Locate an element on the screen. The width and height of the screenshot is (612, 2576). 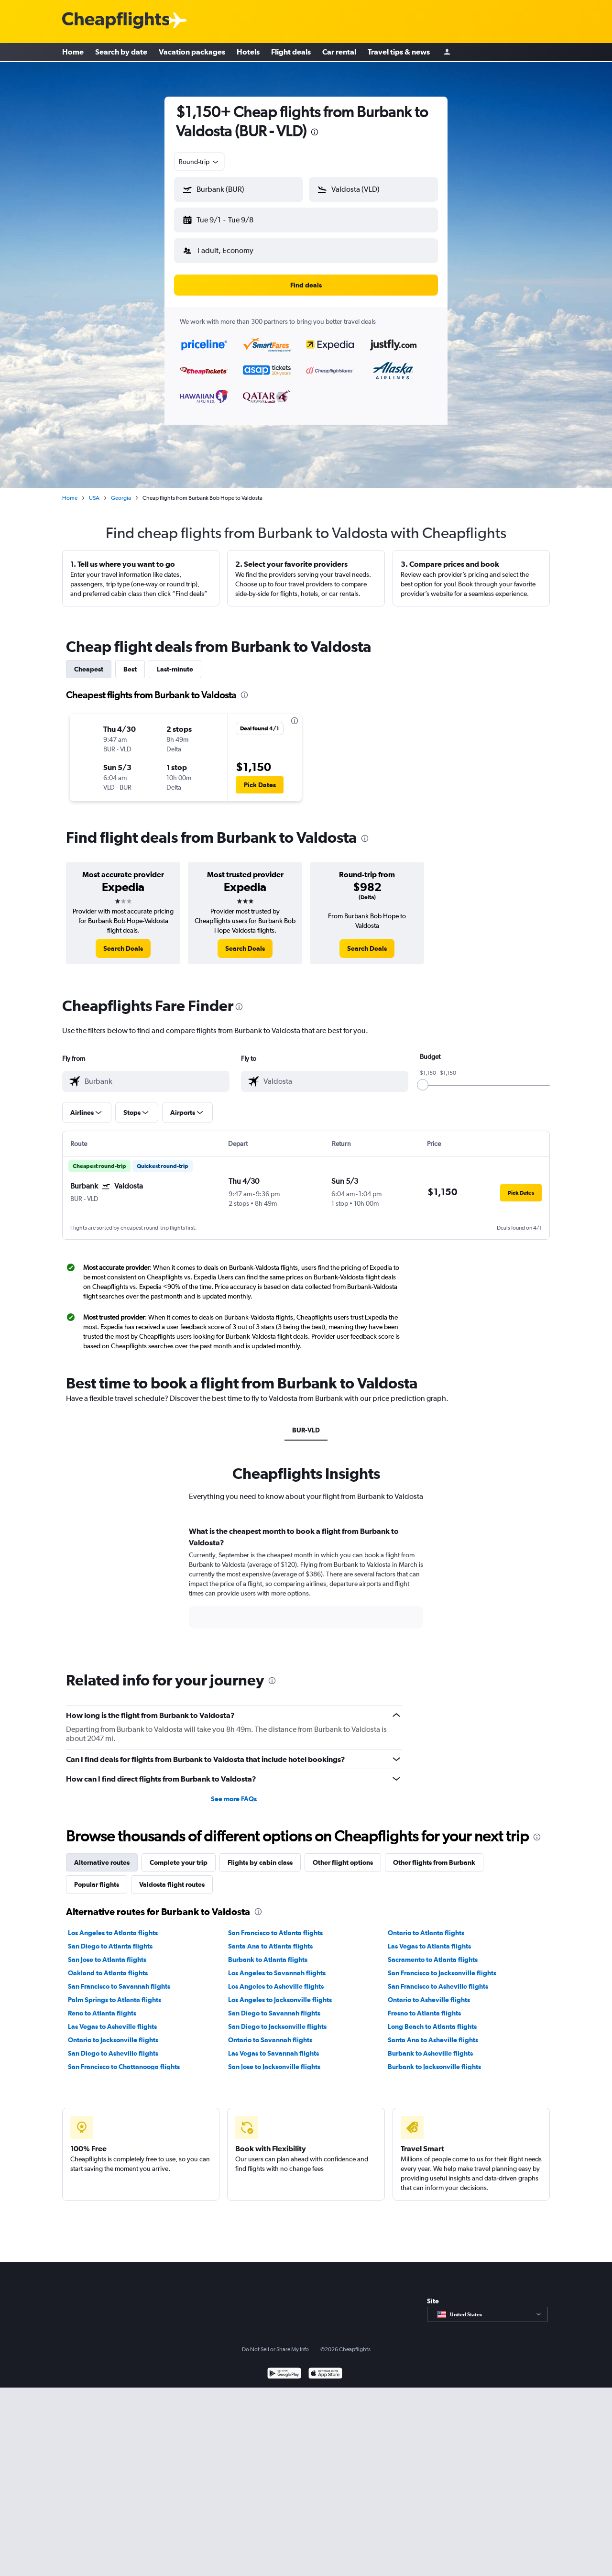
Las Vegas to Savannah flights is located at coordinates (273, 2045).